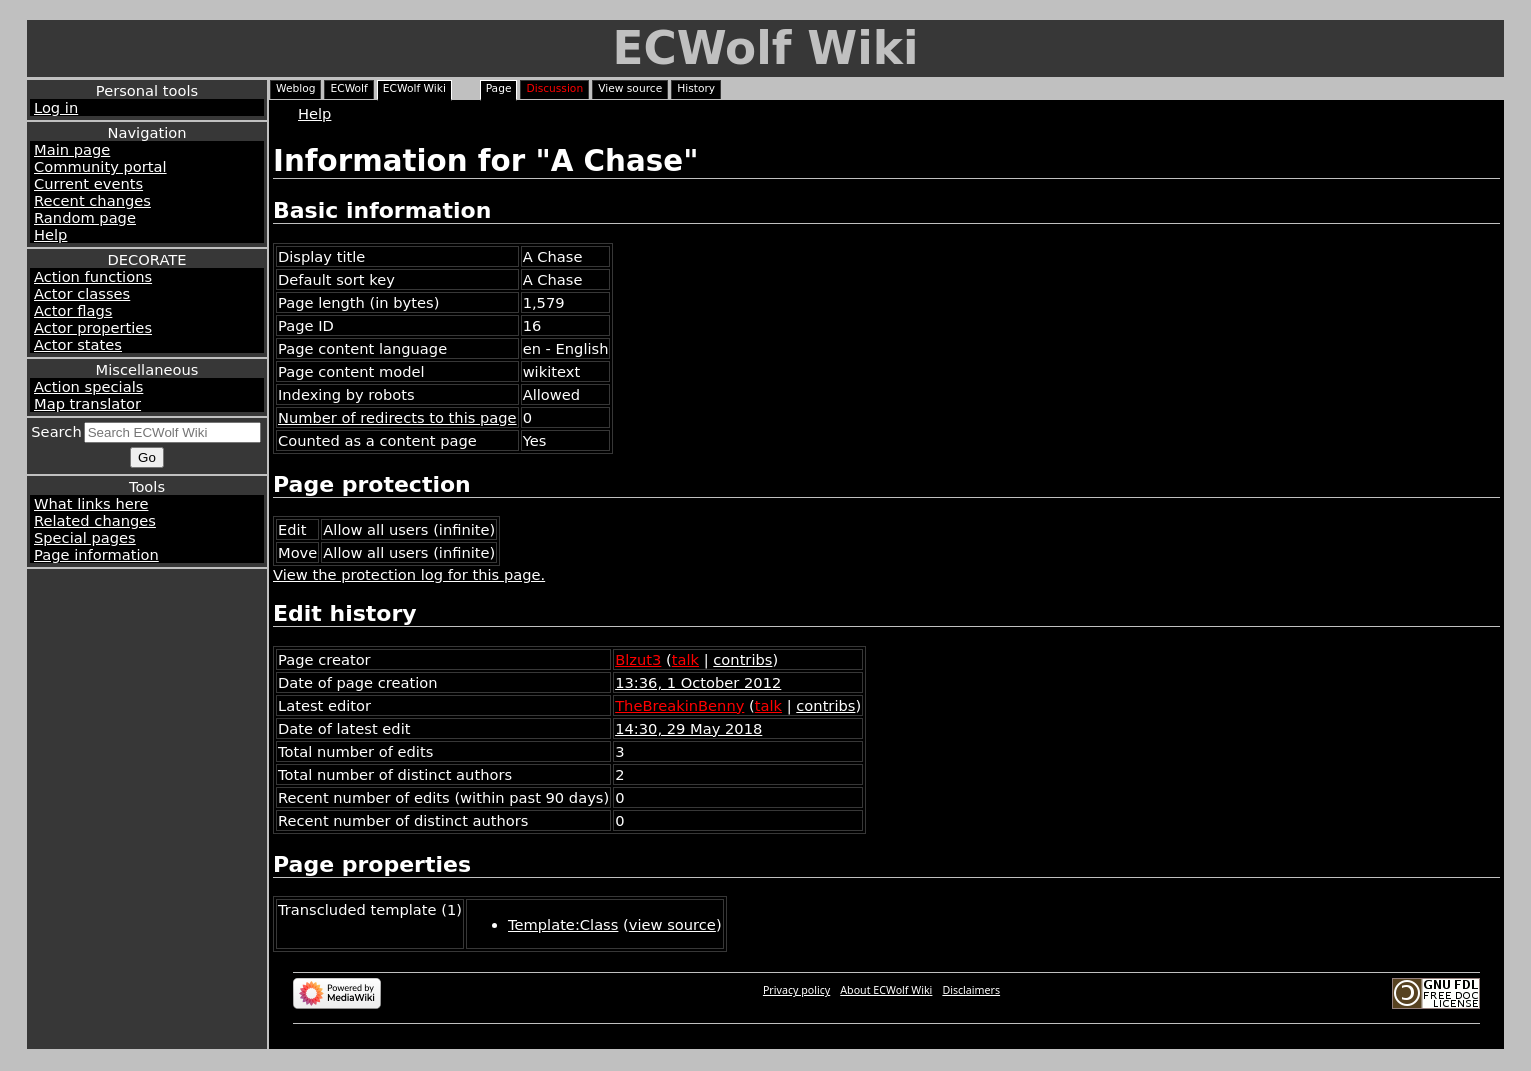  What do you see at coordinates (85, 217) in the screenshot?
I see `Random page` at bounding box center [85, 217].